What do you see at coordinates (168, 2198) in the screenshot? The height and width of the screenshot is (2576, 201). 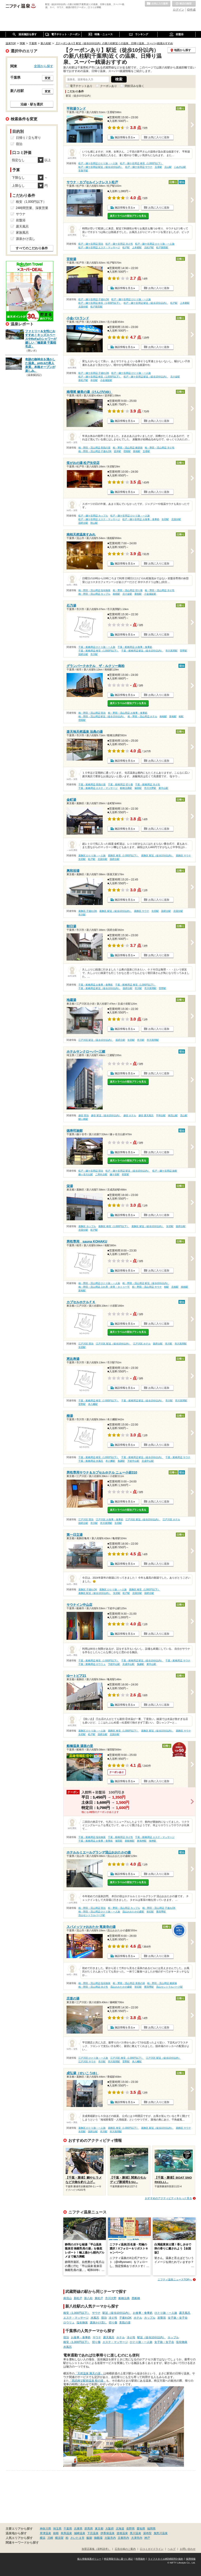 I see `おすすめのアクティビティをもっと見る` at bounding box center [168, 2198].